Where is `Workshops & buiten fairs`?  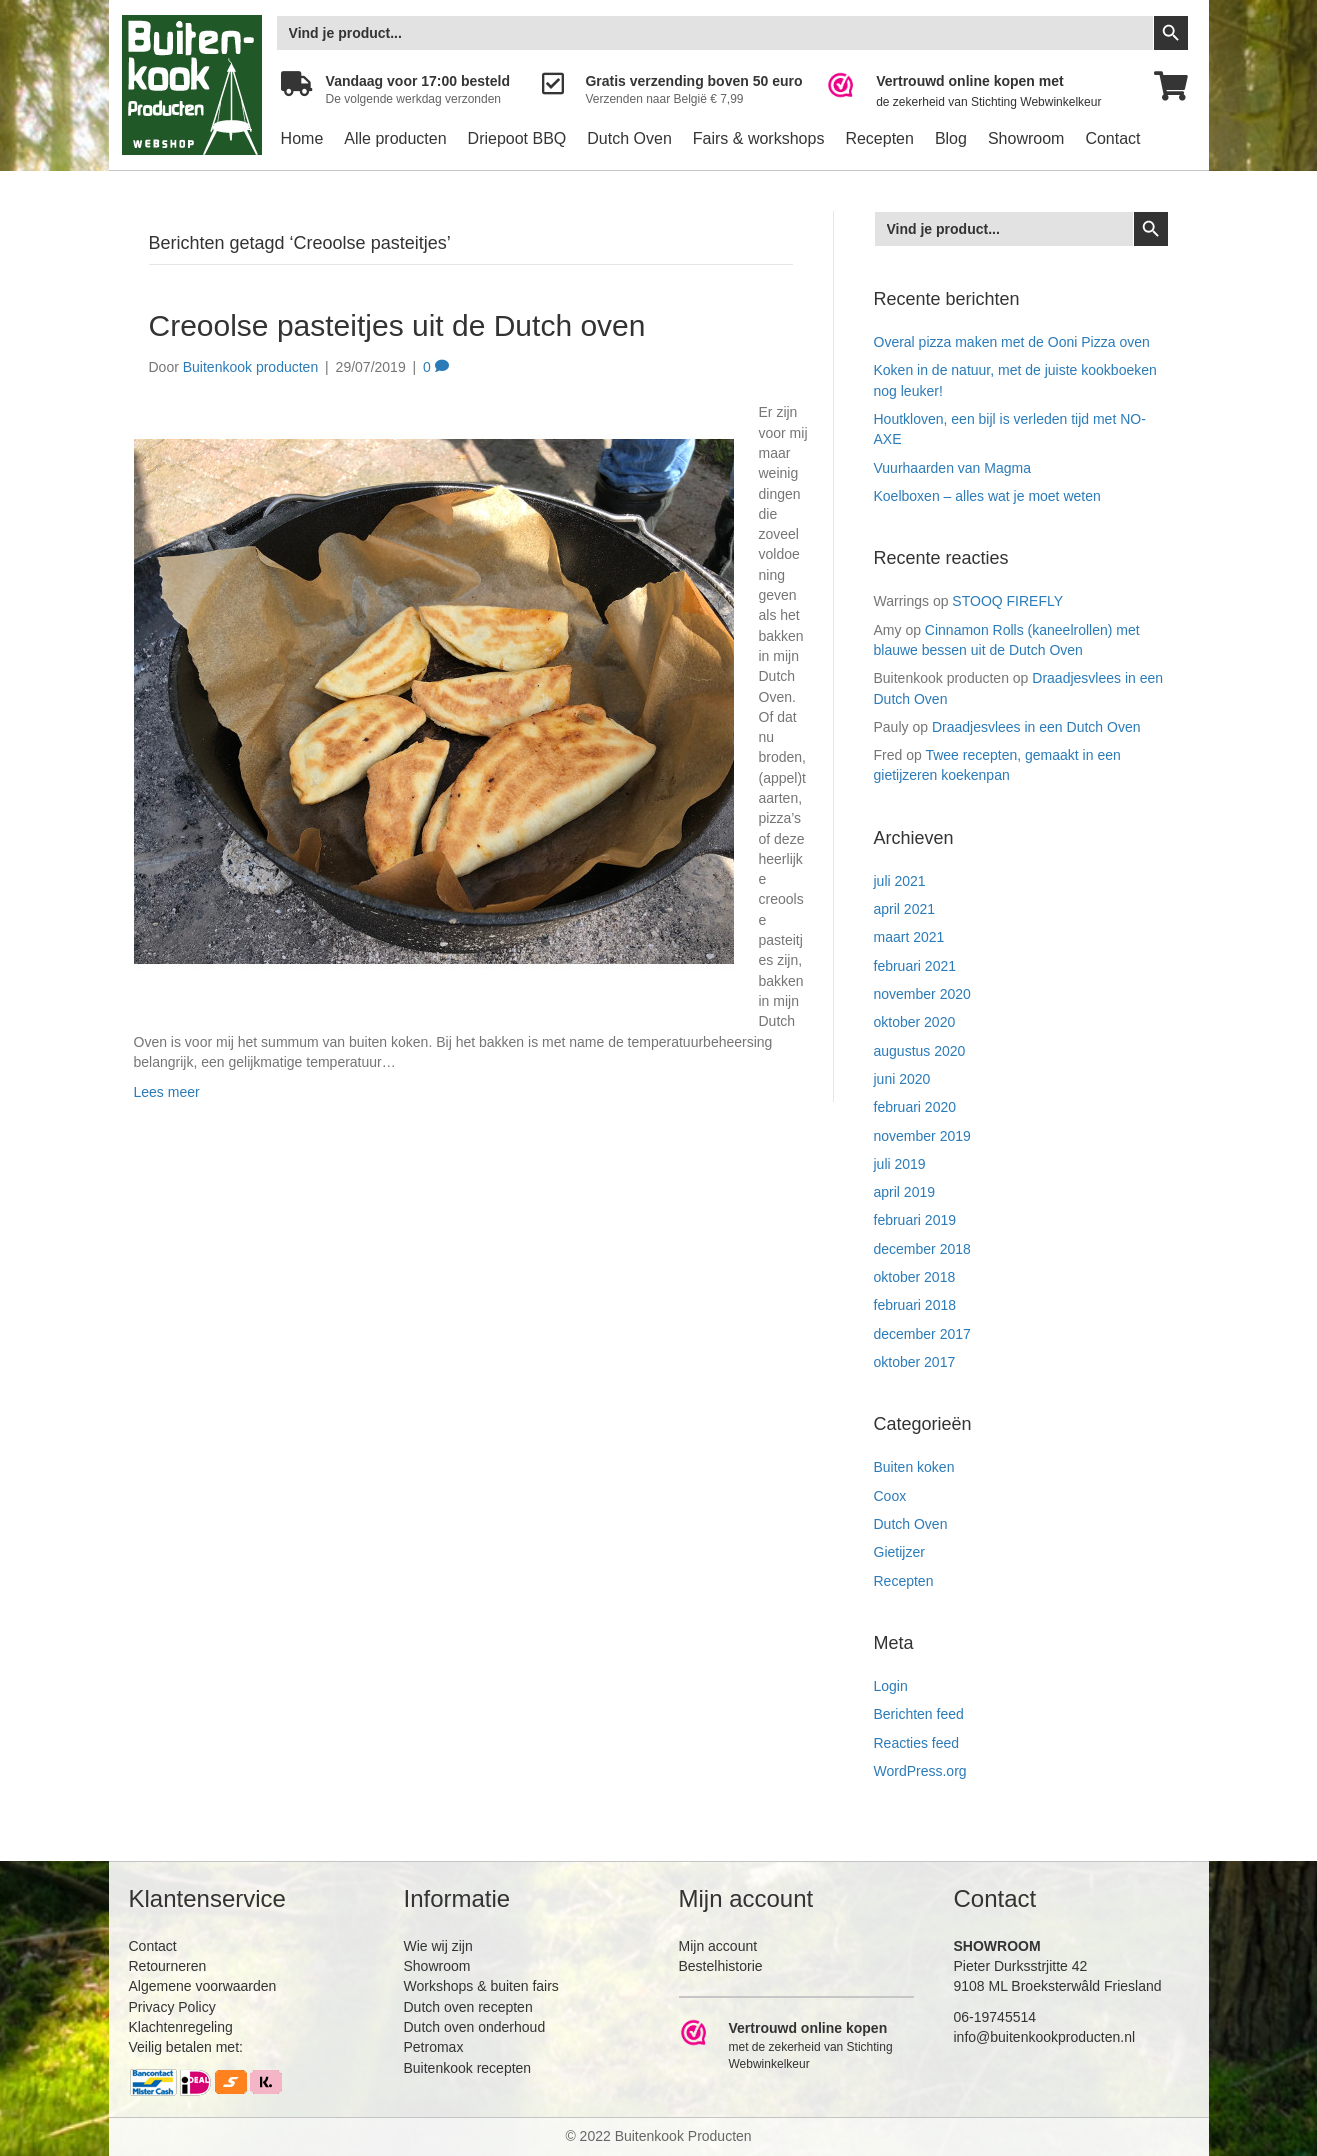 Workshops & buiten fairs is located at coordinates (481, 1986).